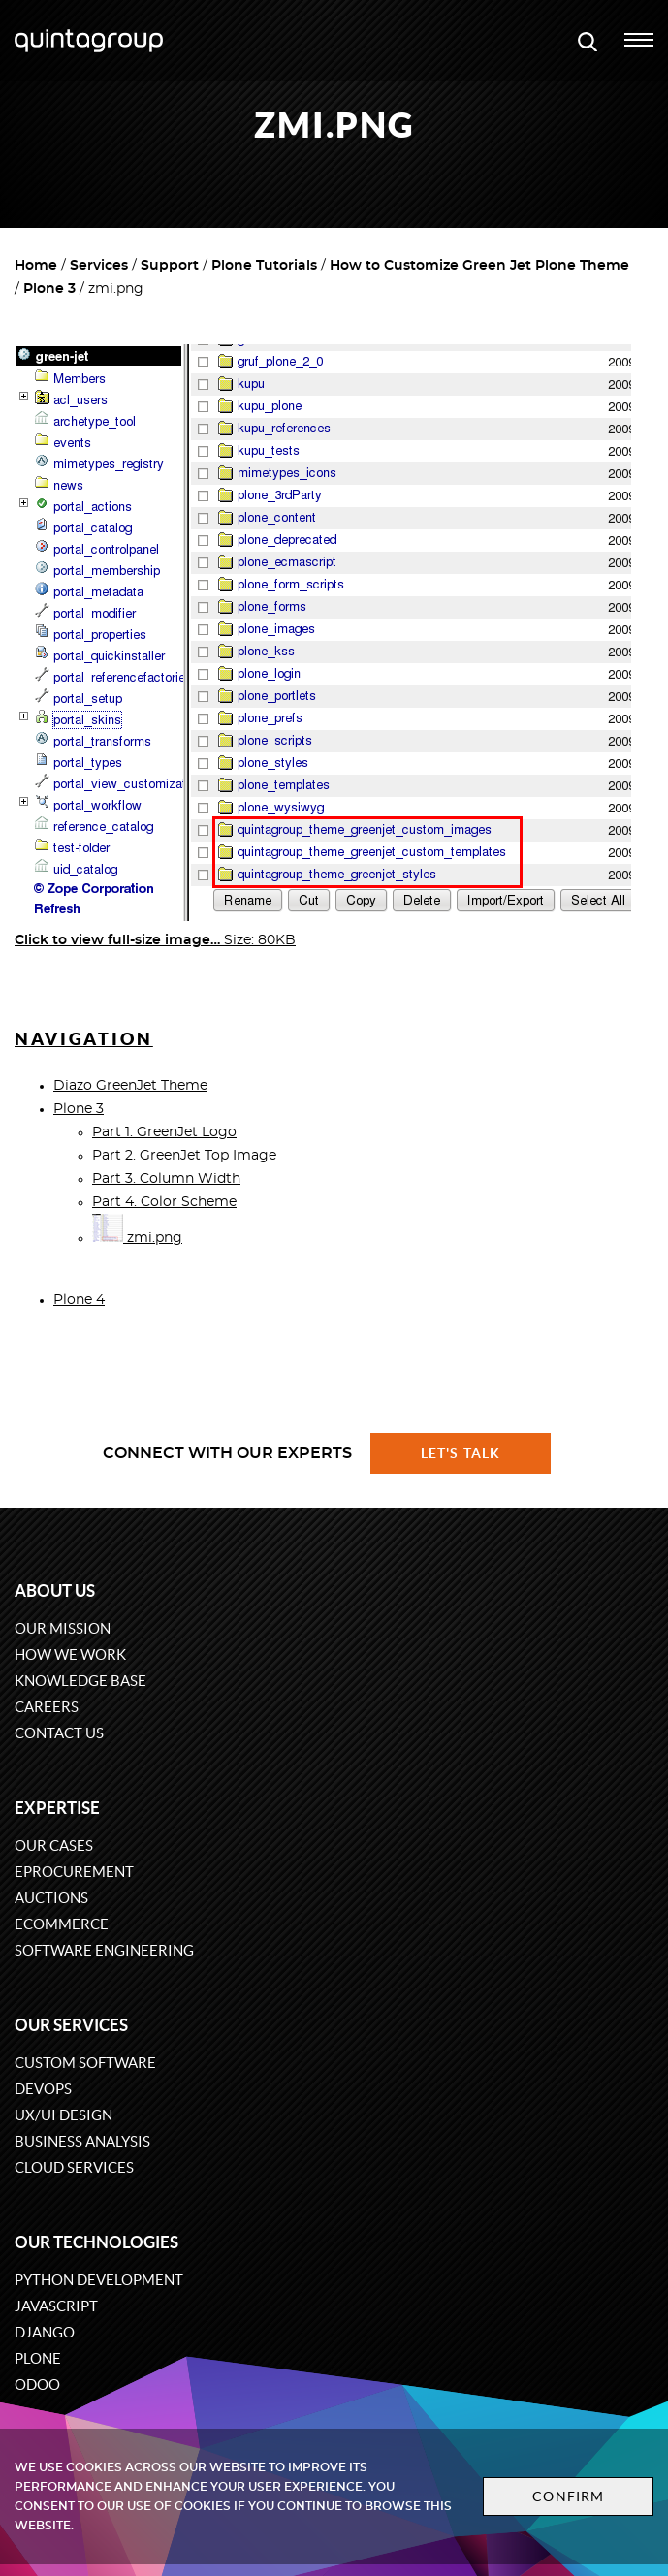 The width and height of the screenshot is (668, 2576). What do you see at coordinates (99, 2280) in the screenshot?
I see `Python development` at bounding box center [99, 2280].